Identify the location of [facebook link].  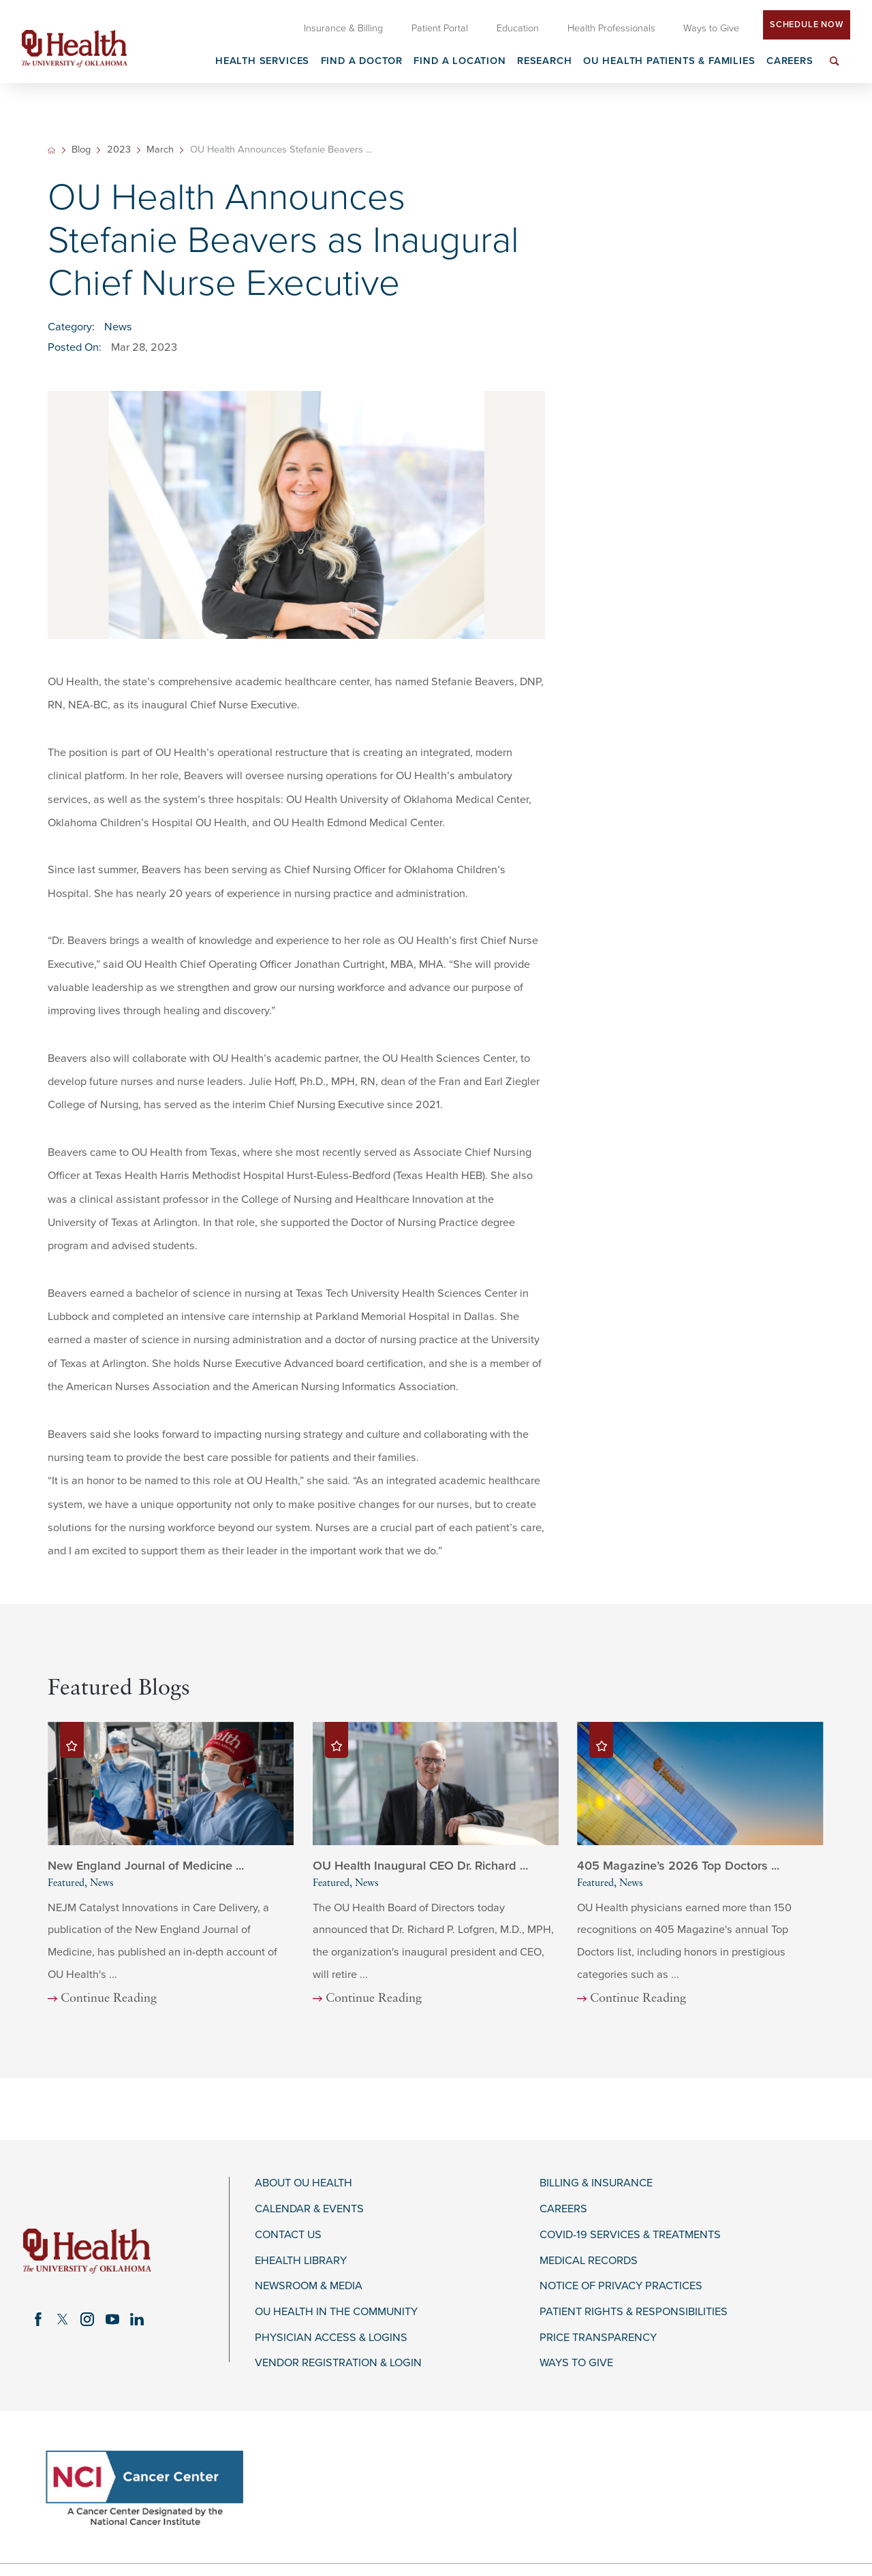
(38, 2319).